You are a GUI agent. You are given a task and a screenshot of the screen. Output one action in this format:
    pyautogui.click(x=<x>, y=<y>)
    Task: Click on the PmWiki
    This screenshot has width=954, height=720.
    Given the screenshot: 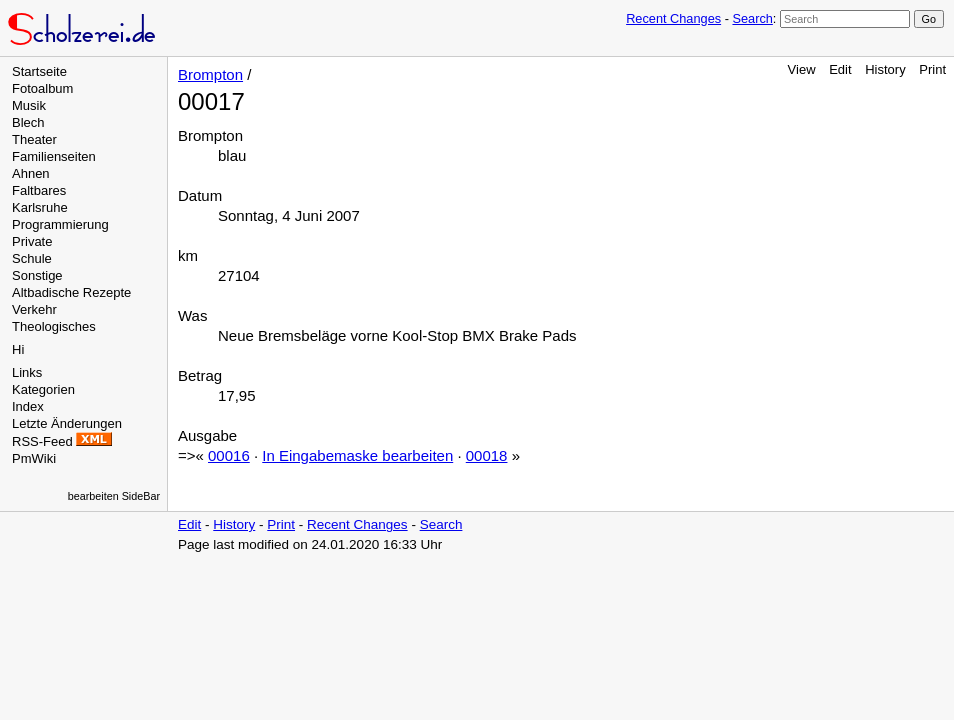 What is the action you would take?
    pyautogui.click(x=34, y=458)
    